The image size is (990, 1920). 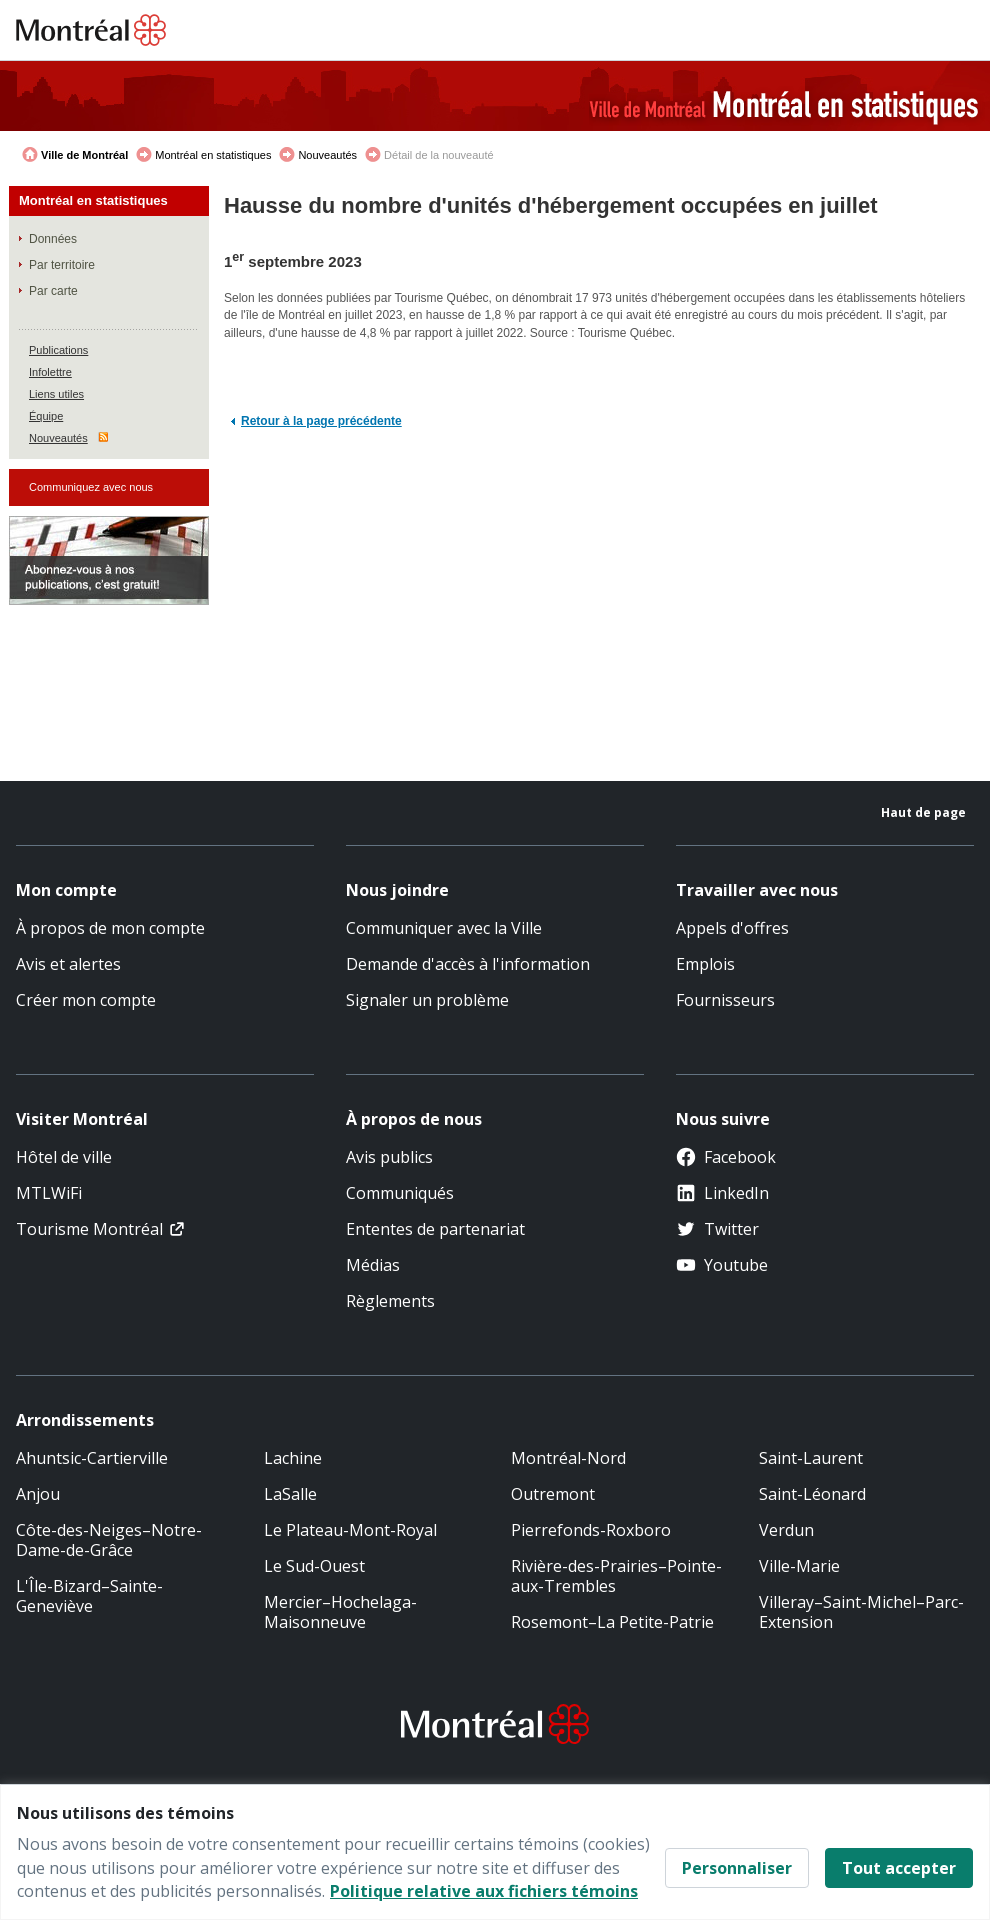 What do you see at coordinates (314, 1566) in the screenshot?
I see `Le Sud-Ouest` at bounding box center [314, 1566].